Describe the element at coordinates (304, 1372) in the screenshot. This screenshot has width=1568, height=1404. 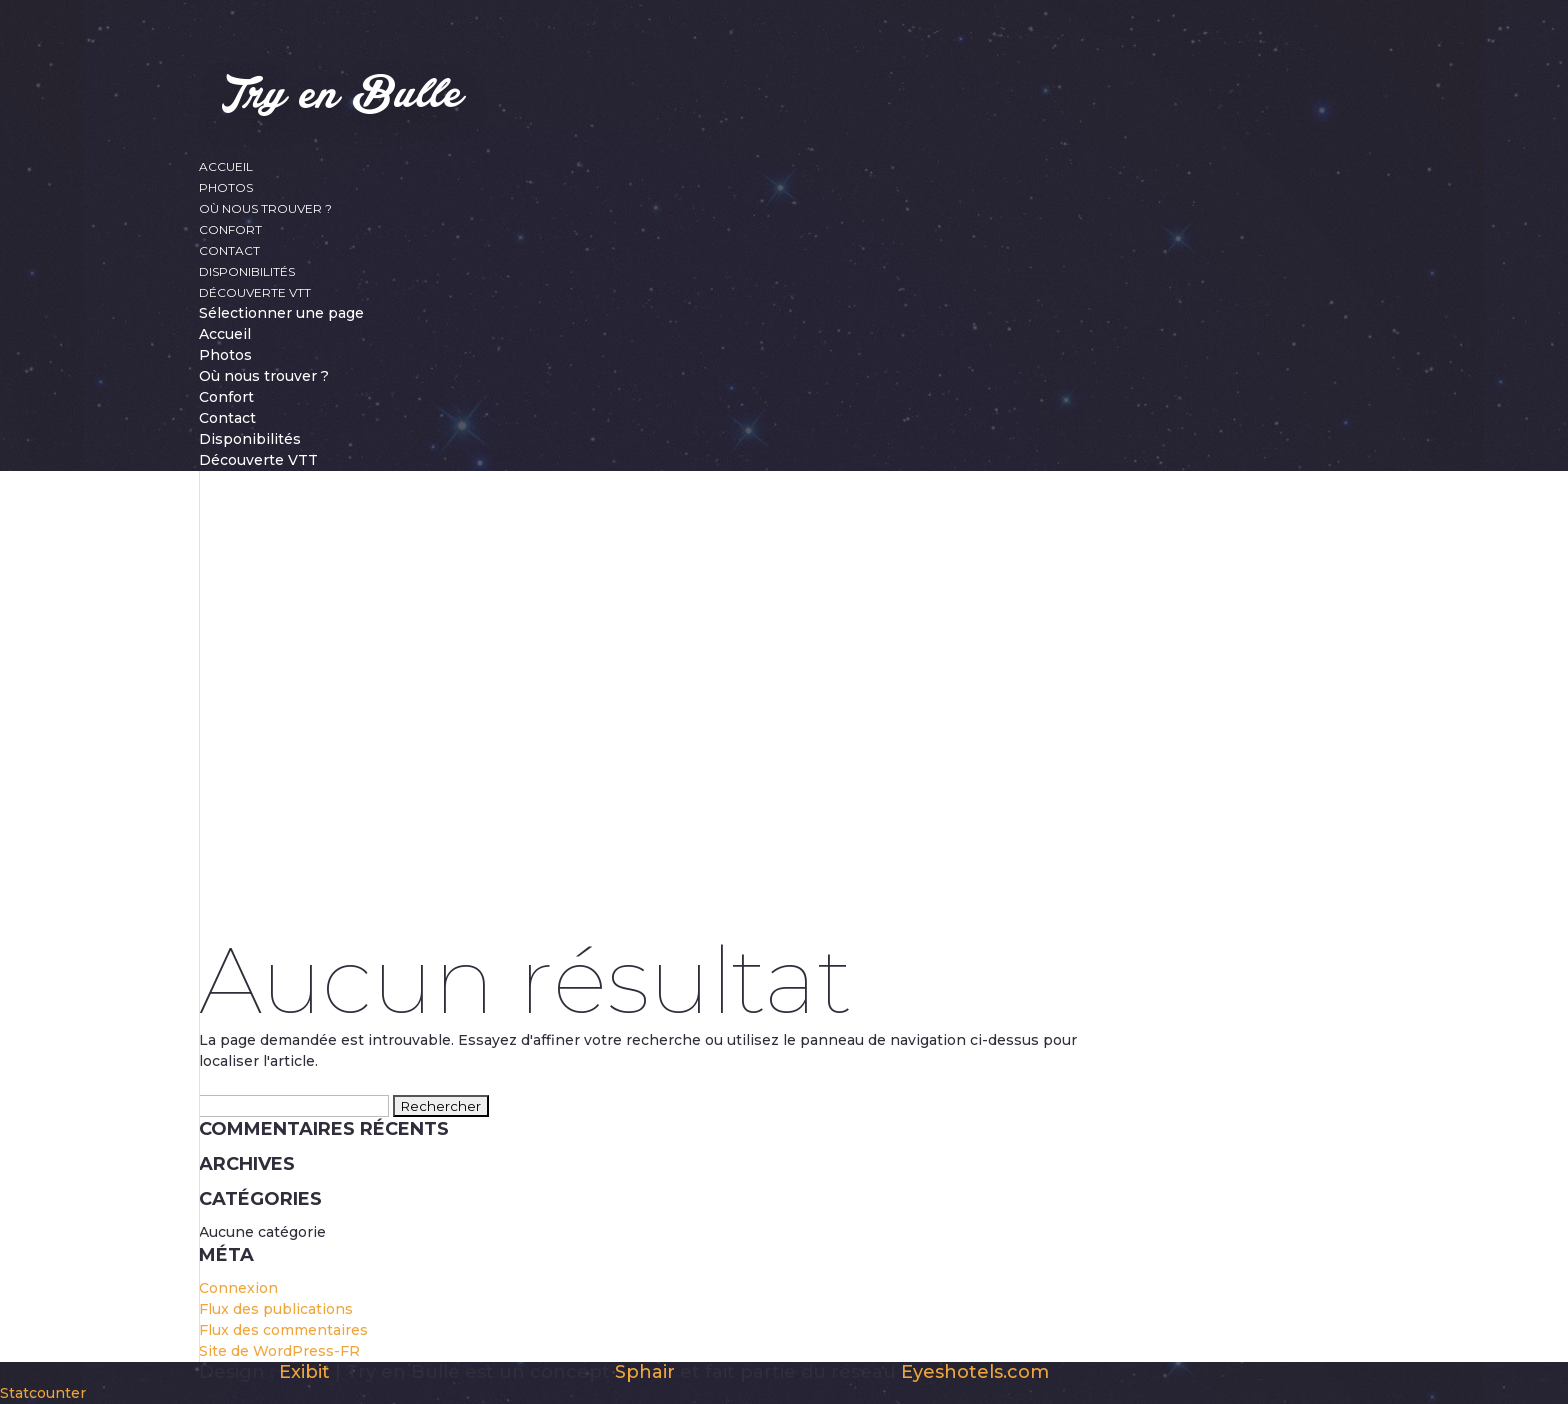
I see `Exibit` at that location.